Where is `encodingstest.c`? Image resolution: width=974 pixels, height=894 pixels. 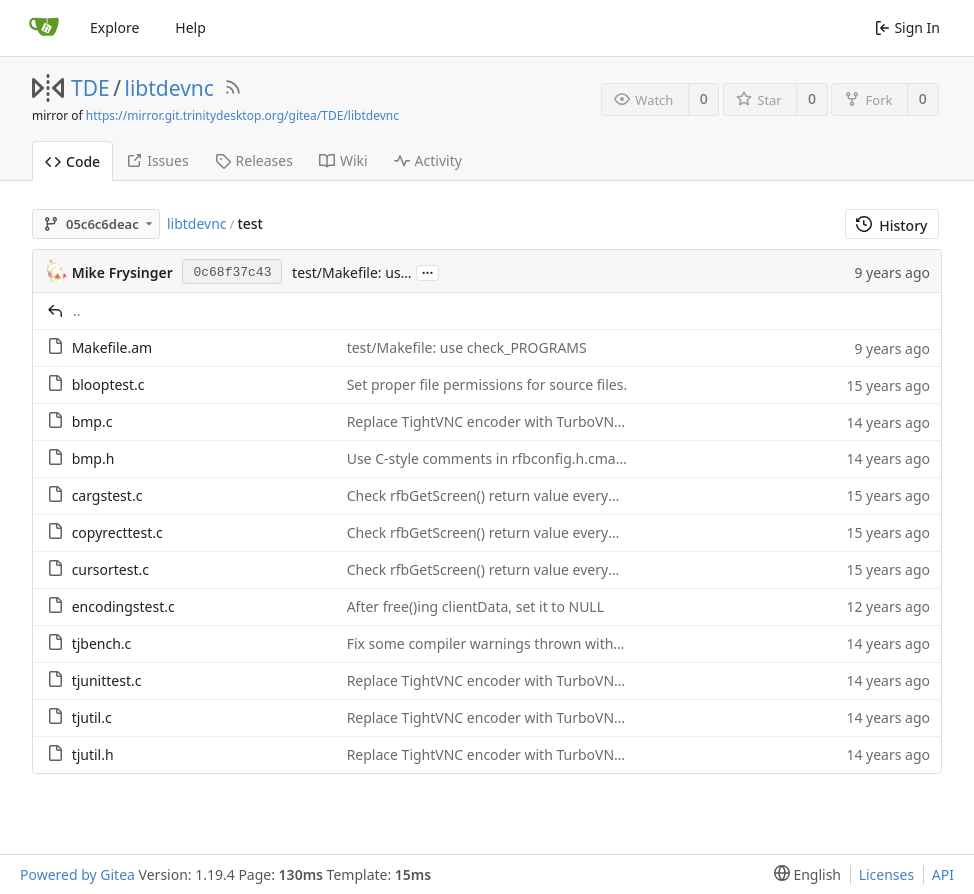 encodingstest.c is located at coordinates (123, 606).